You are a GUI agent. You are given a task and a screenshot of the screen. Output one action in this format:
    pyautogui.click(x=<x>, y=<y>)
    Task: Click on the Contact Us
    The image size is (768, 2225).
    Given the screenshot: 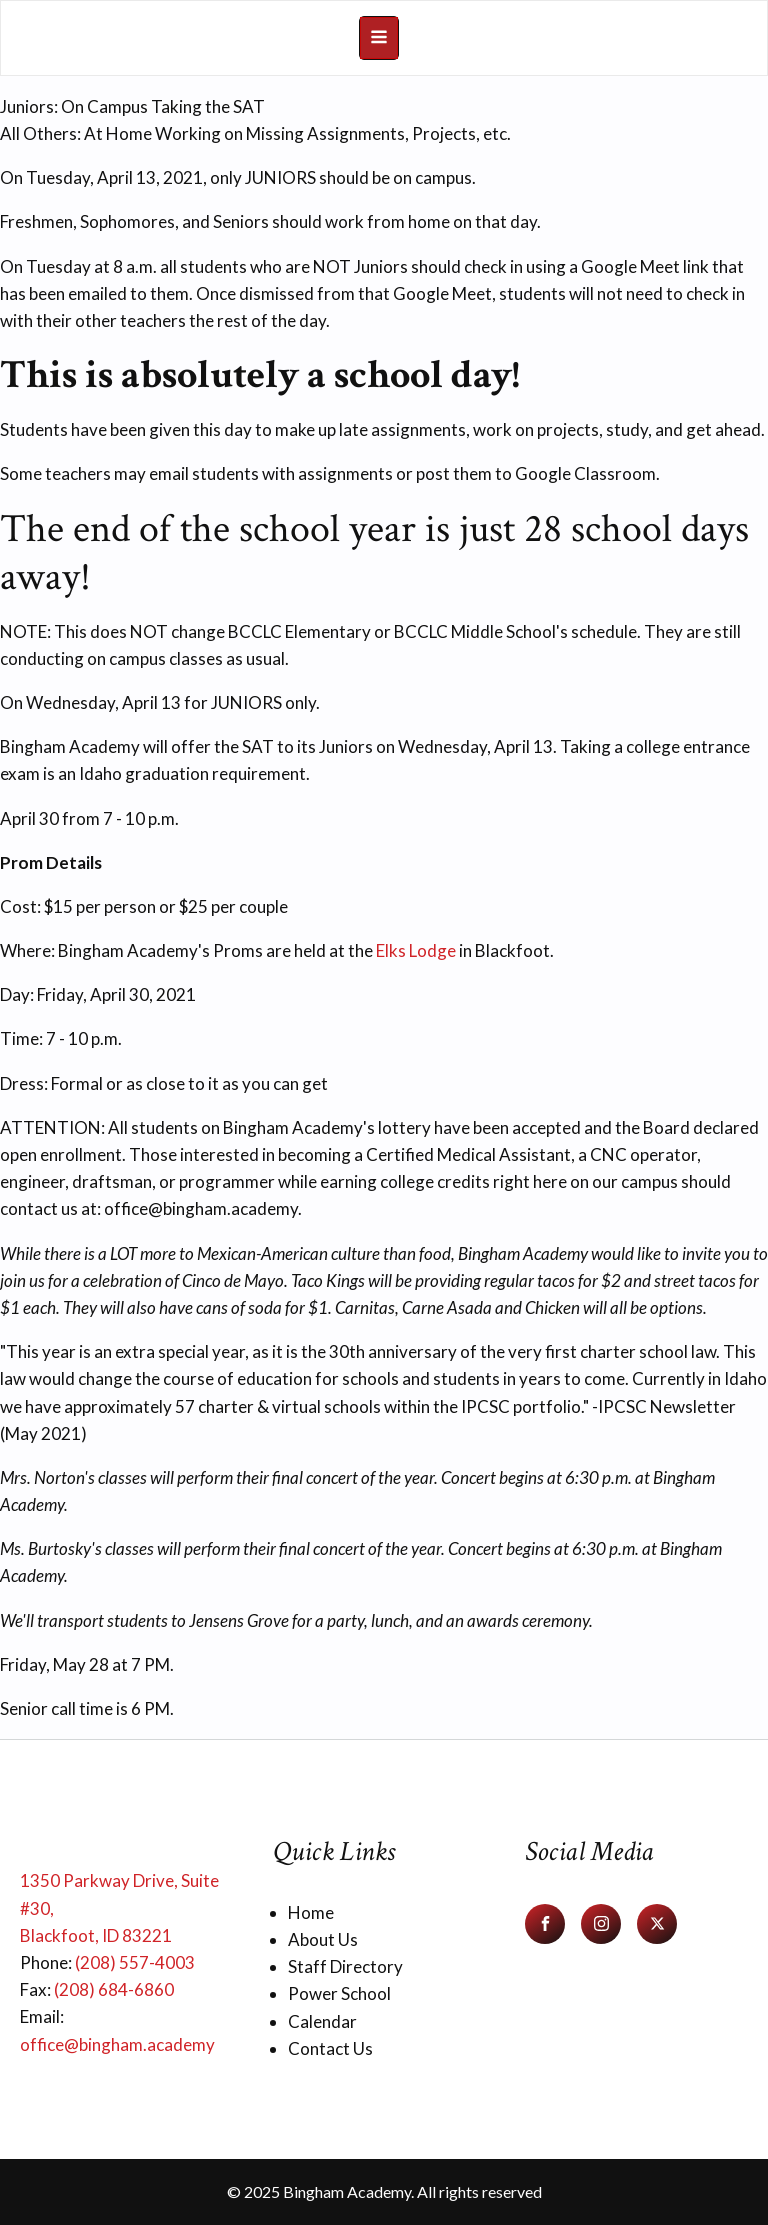 What is the action you would take?
    pyautogui.click(x=330, y=2048)
    